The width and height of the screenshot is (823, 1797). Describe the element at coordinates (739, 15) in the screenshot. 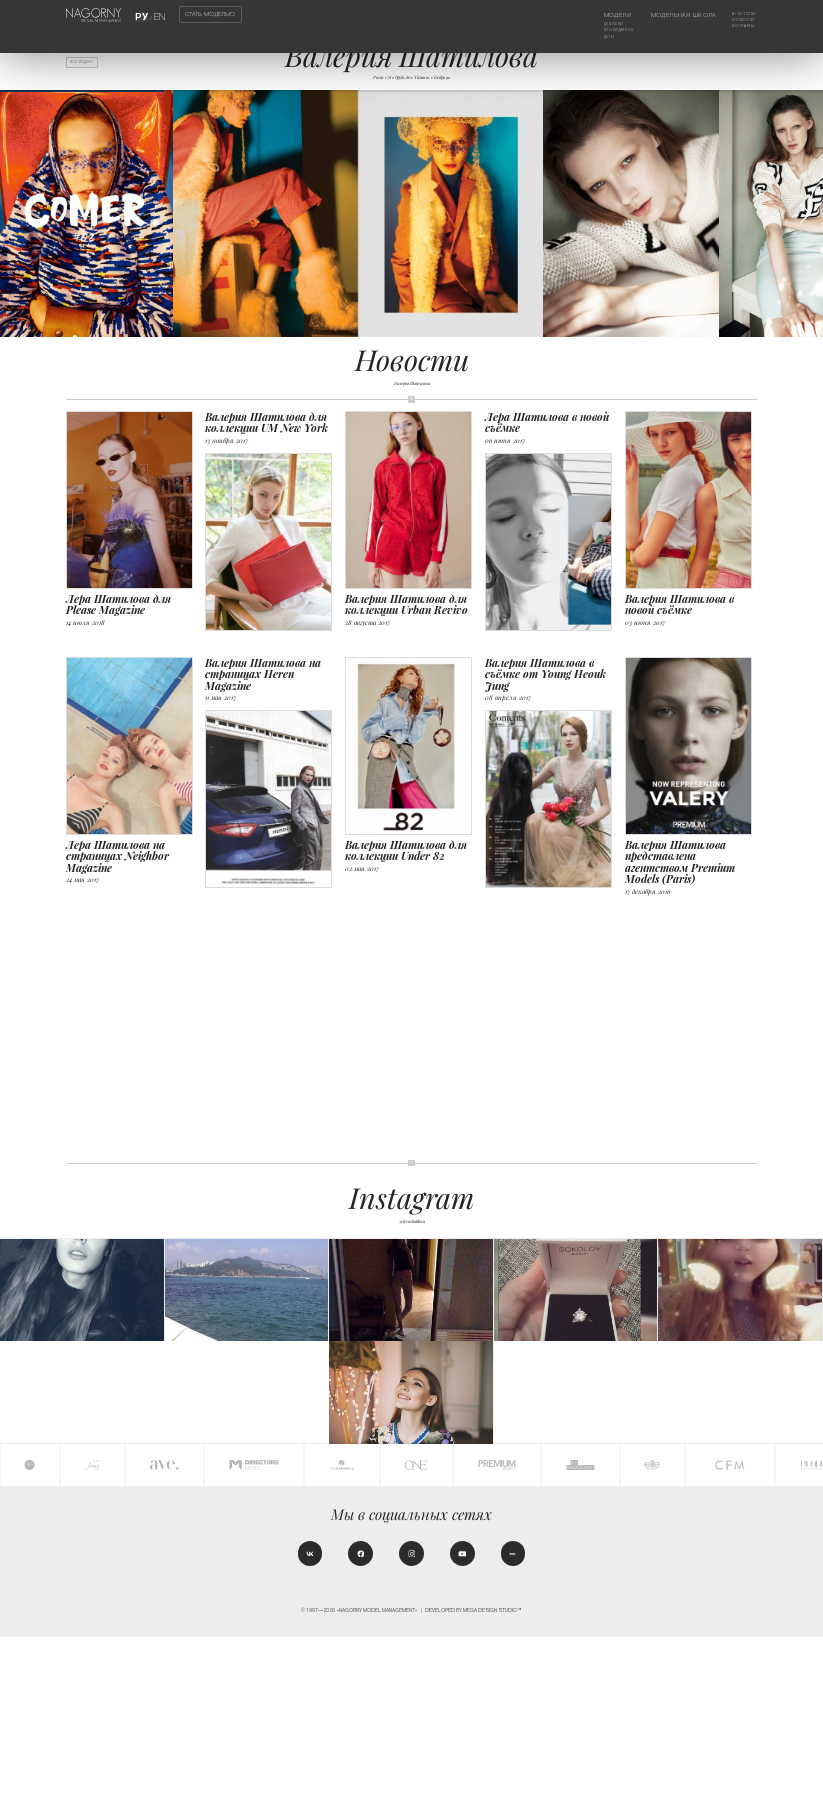

I see `Агентство` at that location.